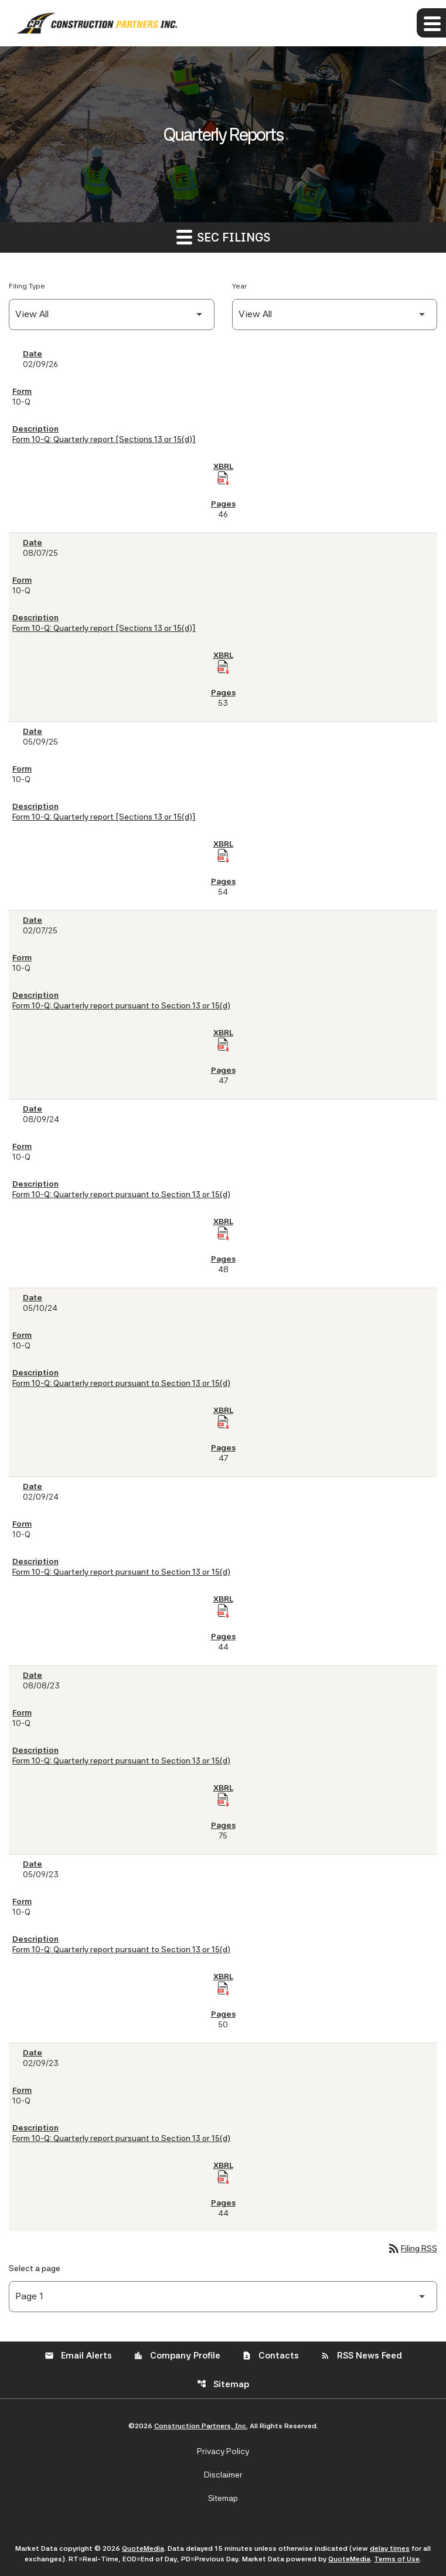 This screenshot has height=2576, width=446. What do you see at coordinates (390, 2548) in the screenshot?
I see `delay times` at bounding box center [390, 2548].